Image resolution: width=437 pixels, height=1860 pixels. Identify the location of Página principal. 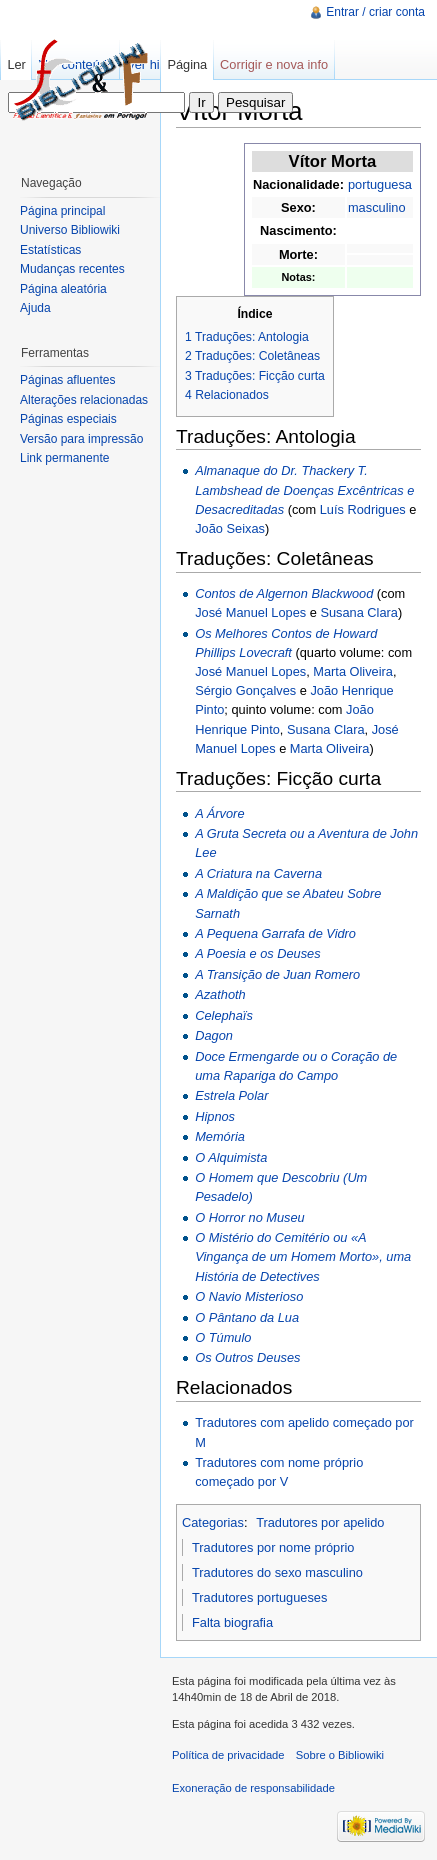
(62, 211).